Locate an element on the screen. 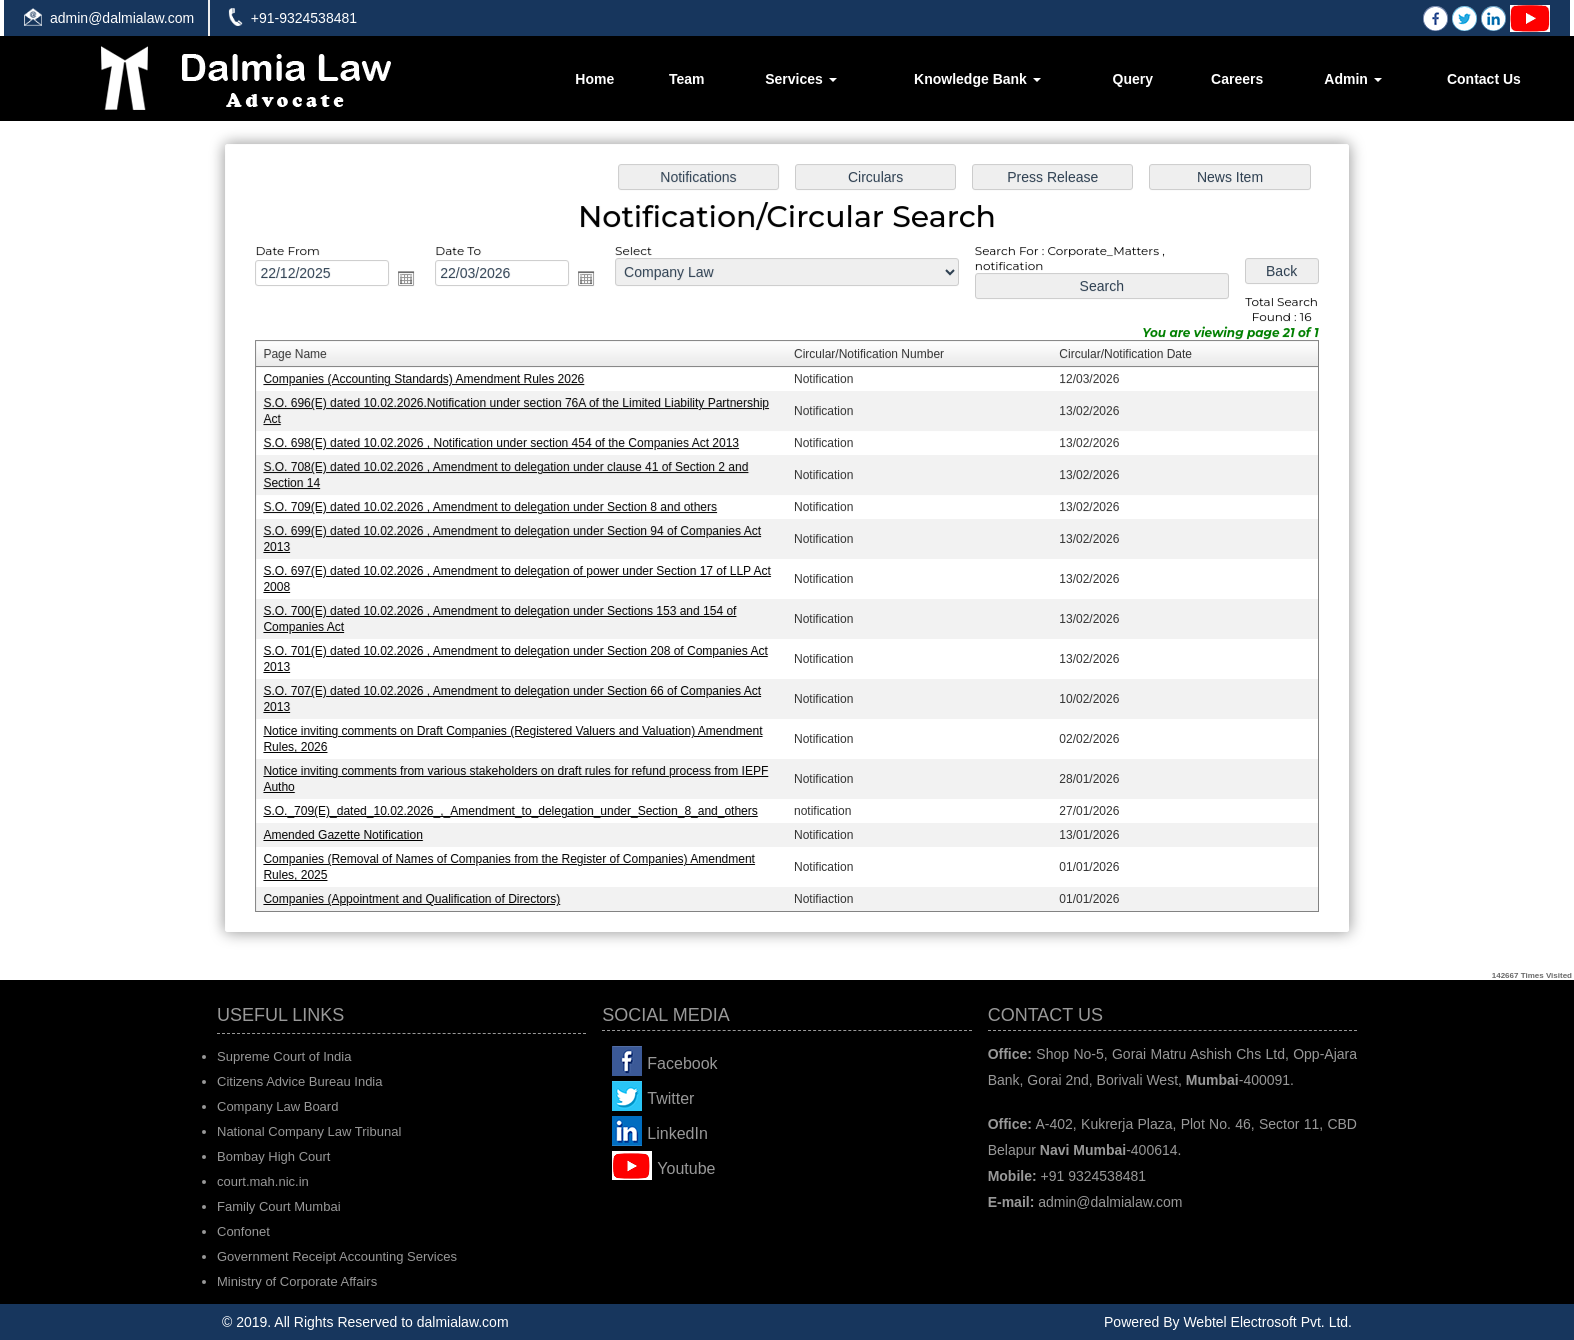  Facebook is located at coordinates (682, 1063).